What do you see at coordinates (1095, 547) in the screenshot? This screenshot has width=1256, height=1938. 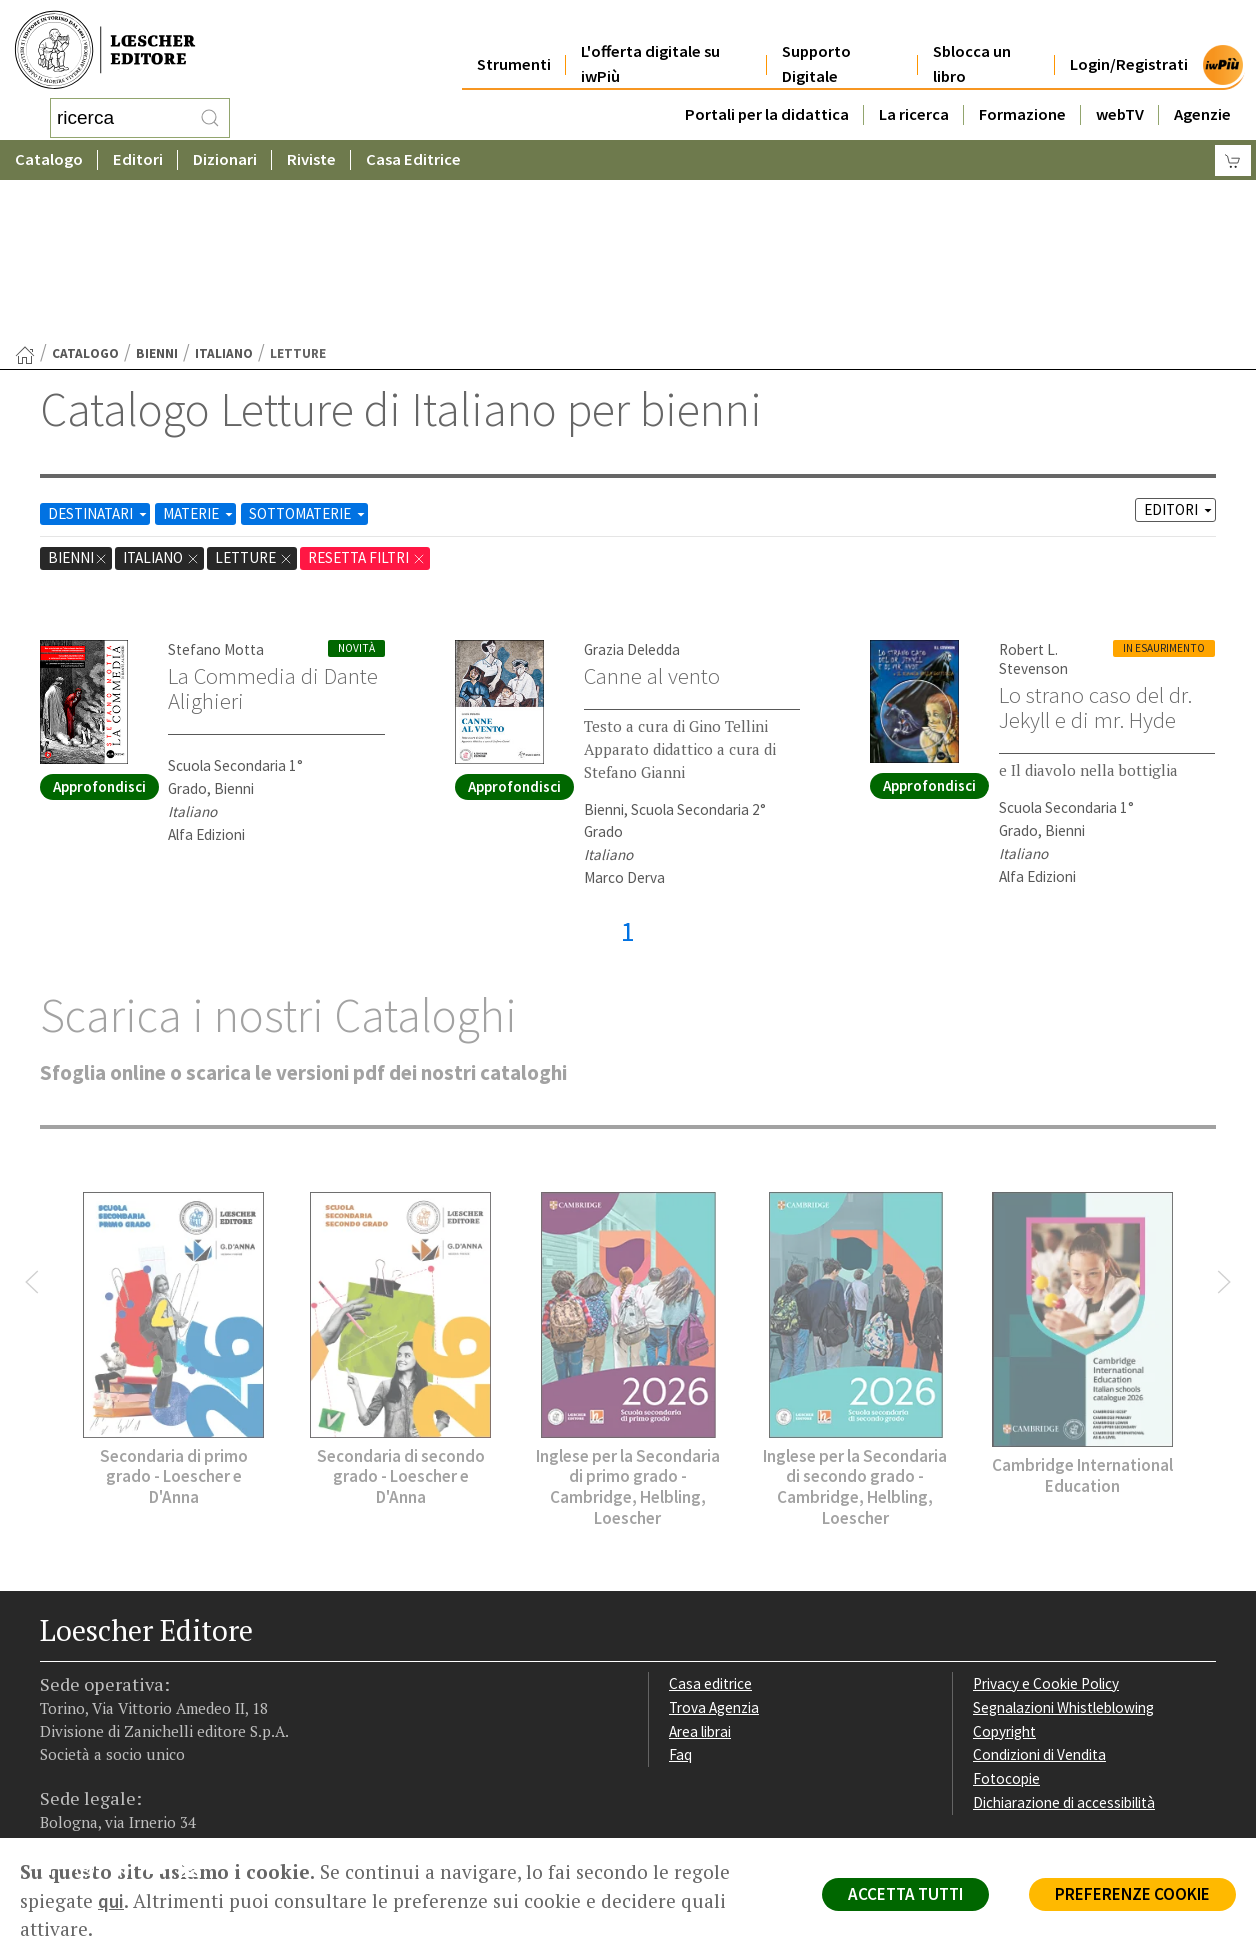 I see `Lo strano caso del dr. Jekyll e di mr. Hyde` at bounding box center [1095, 547].